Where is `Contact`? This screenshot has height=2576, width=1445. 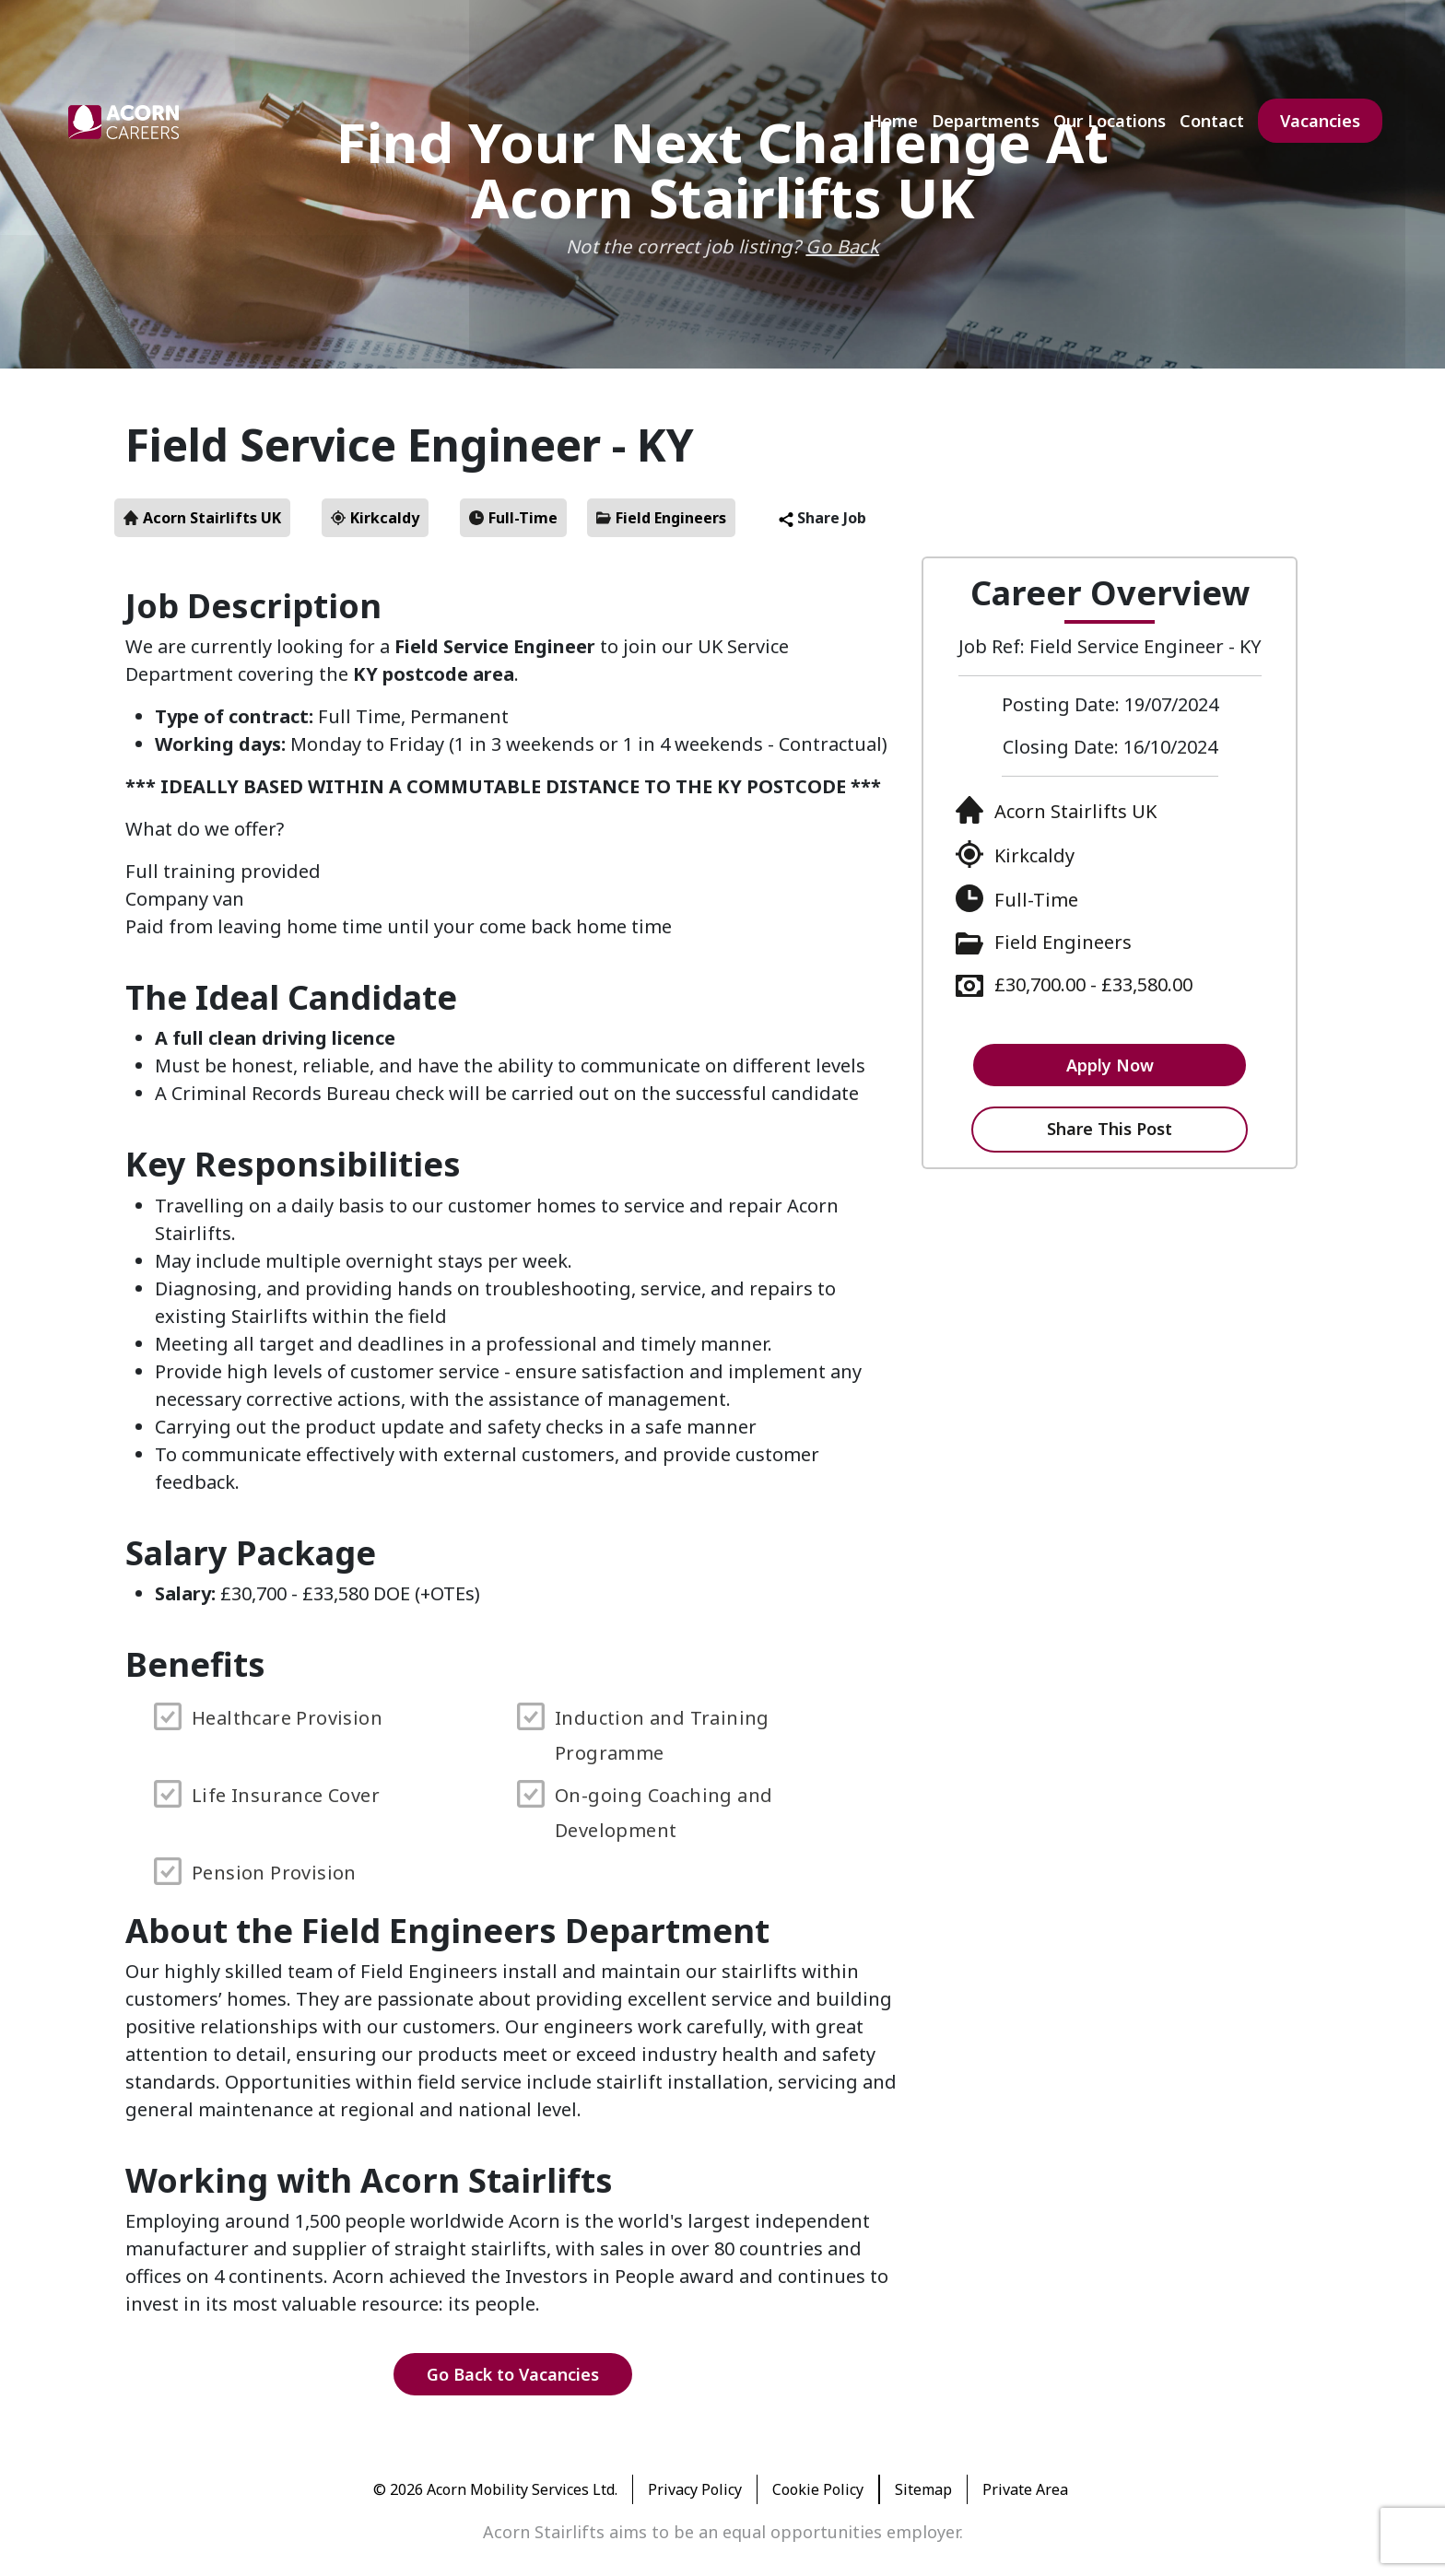
Contact is located at coordinates (1212, 121).